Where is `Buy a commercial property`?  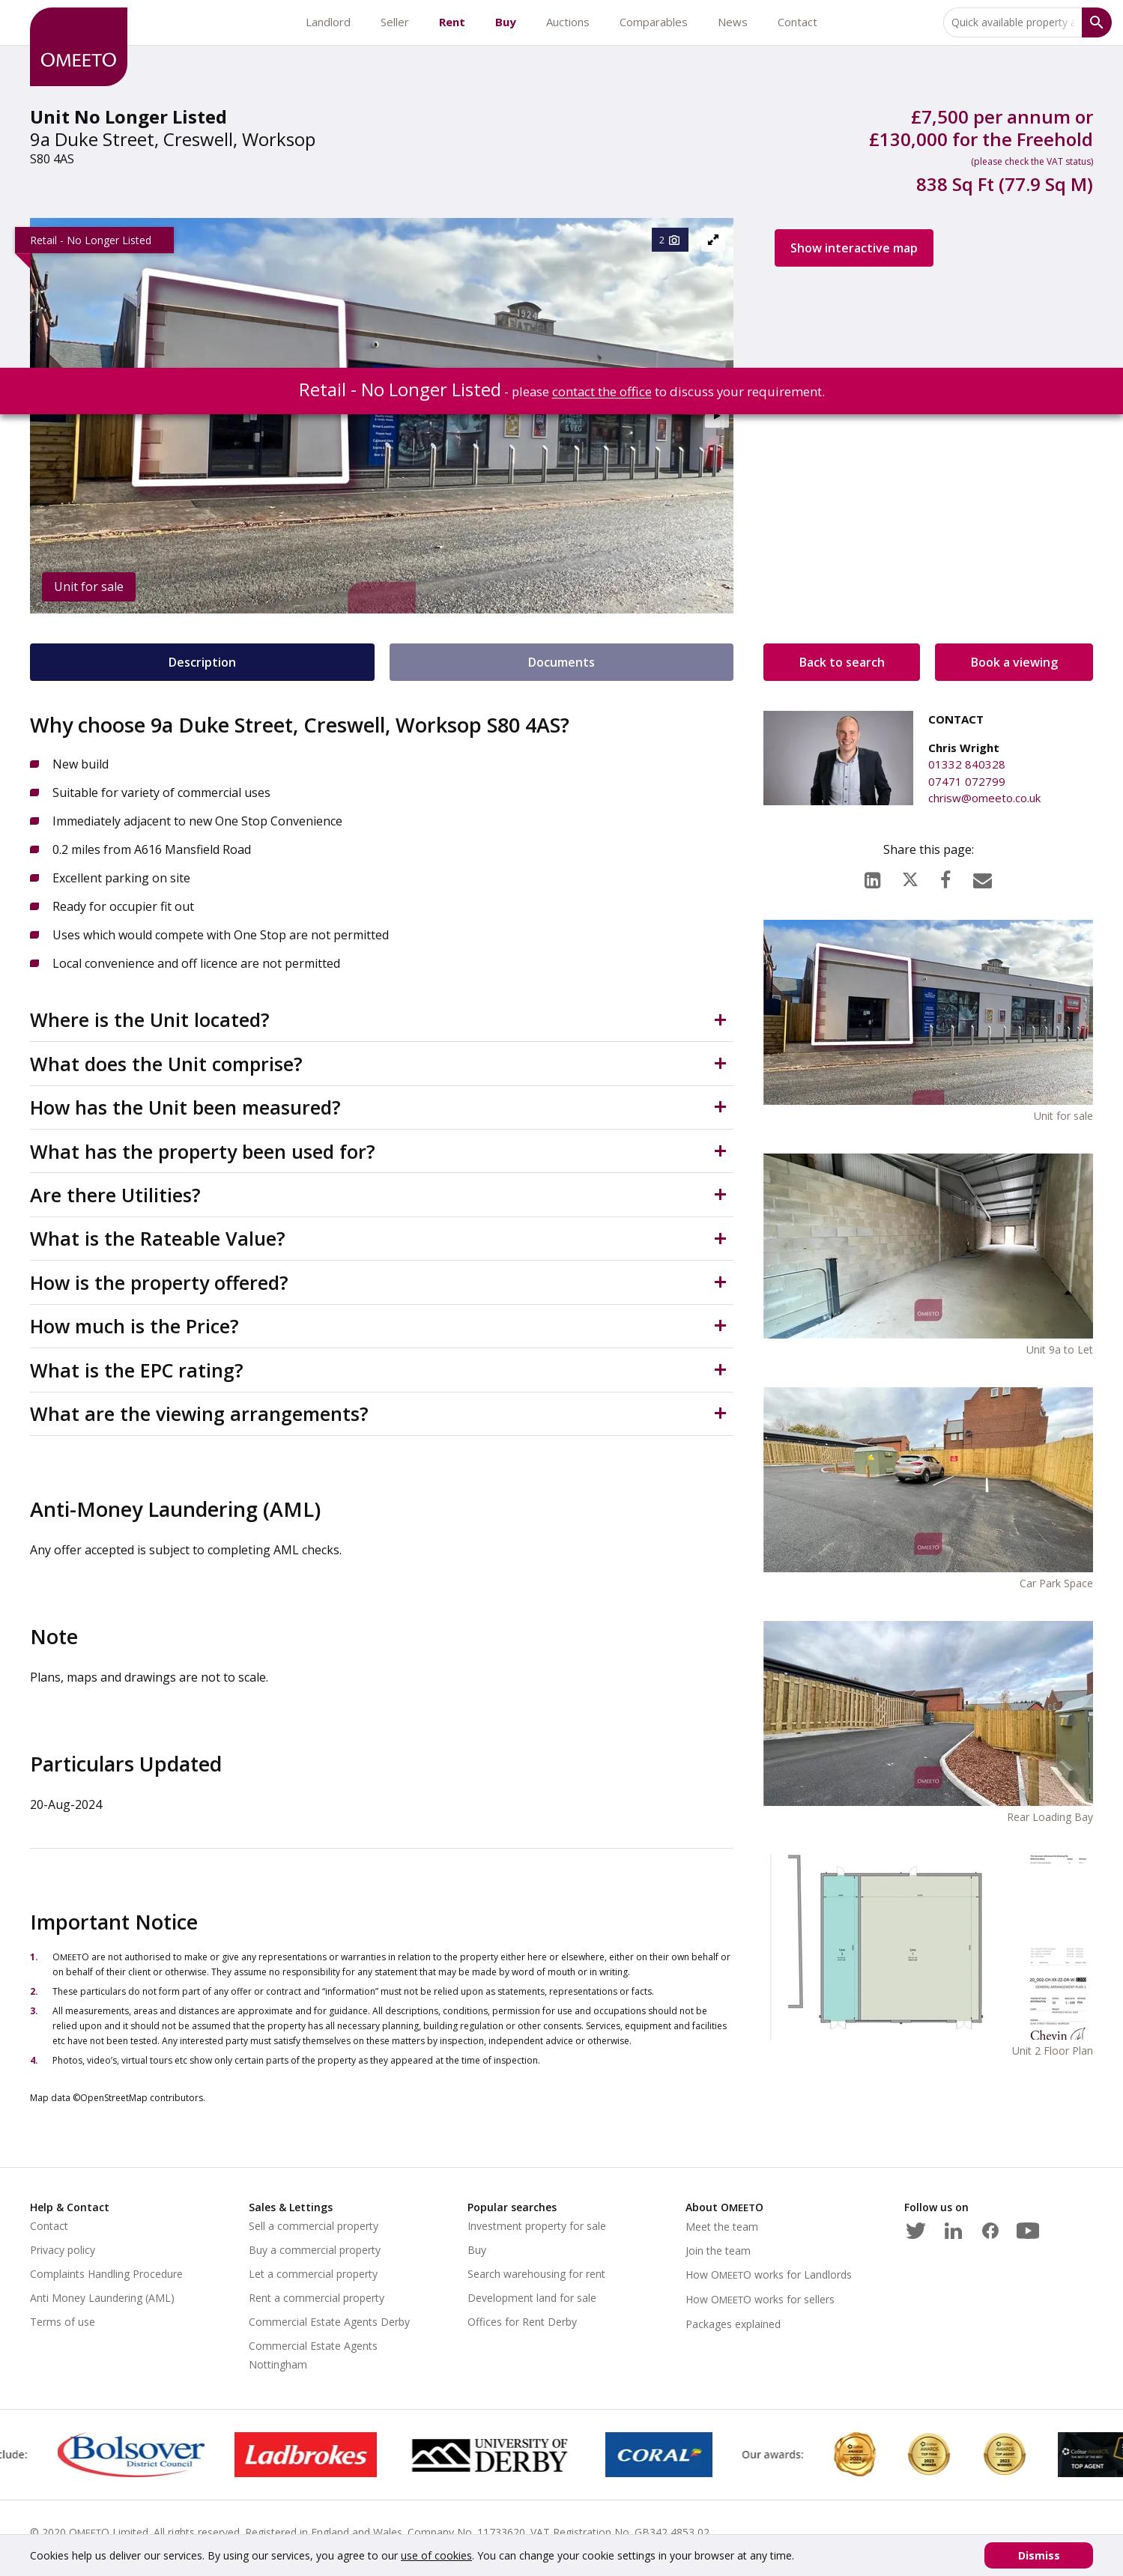
Buy a commercial property is located at coordinates (315, 2250).